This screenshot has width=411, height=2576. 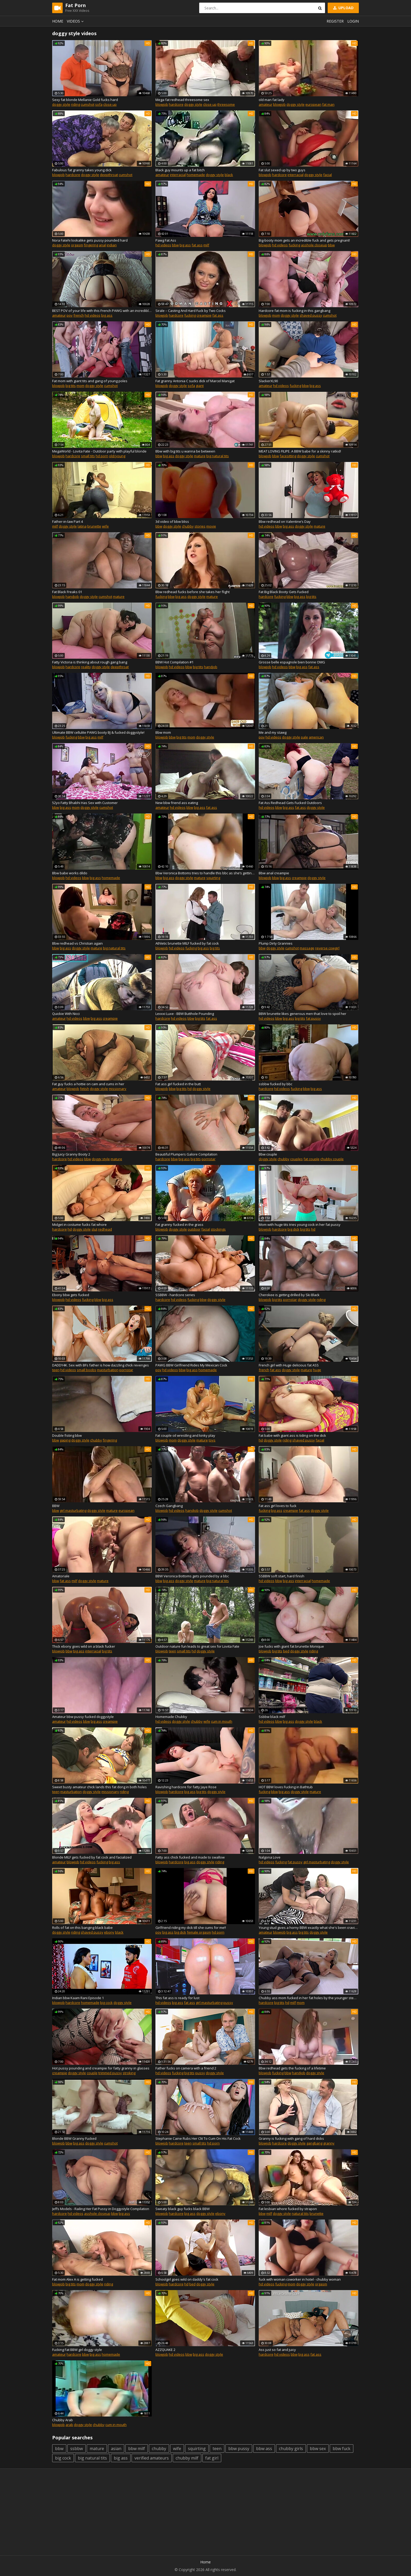 I want to click on BBW Veronica Bottoms gets pounded by a bbc, so click(x=192, y=1576).